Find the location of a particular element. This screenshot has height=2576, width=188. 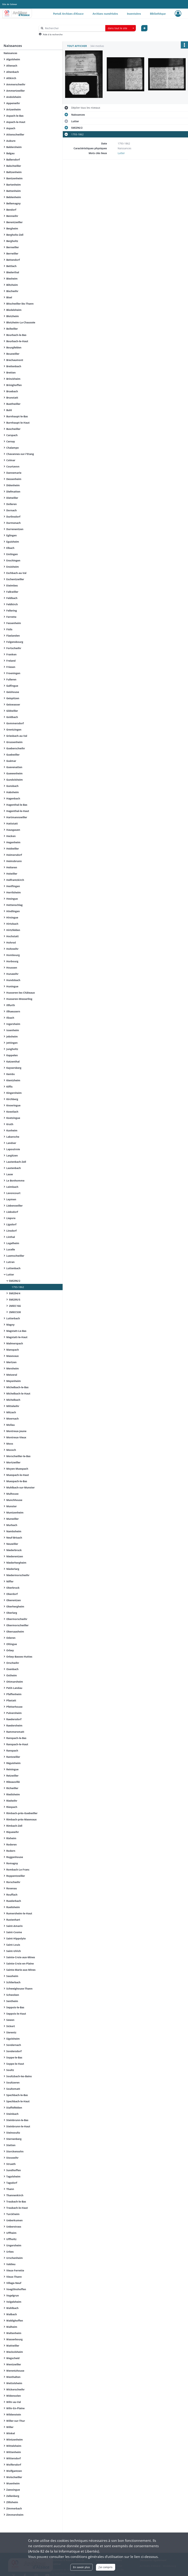

Houssen is located at coordinates (11, 967).